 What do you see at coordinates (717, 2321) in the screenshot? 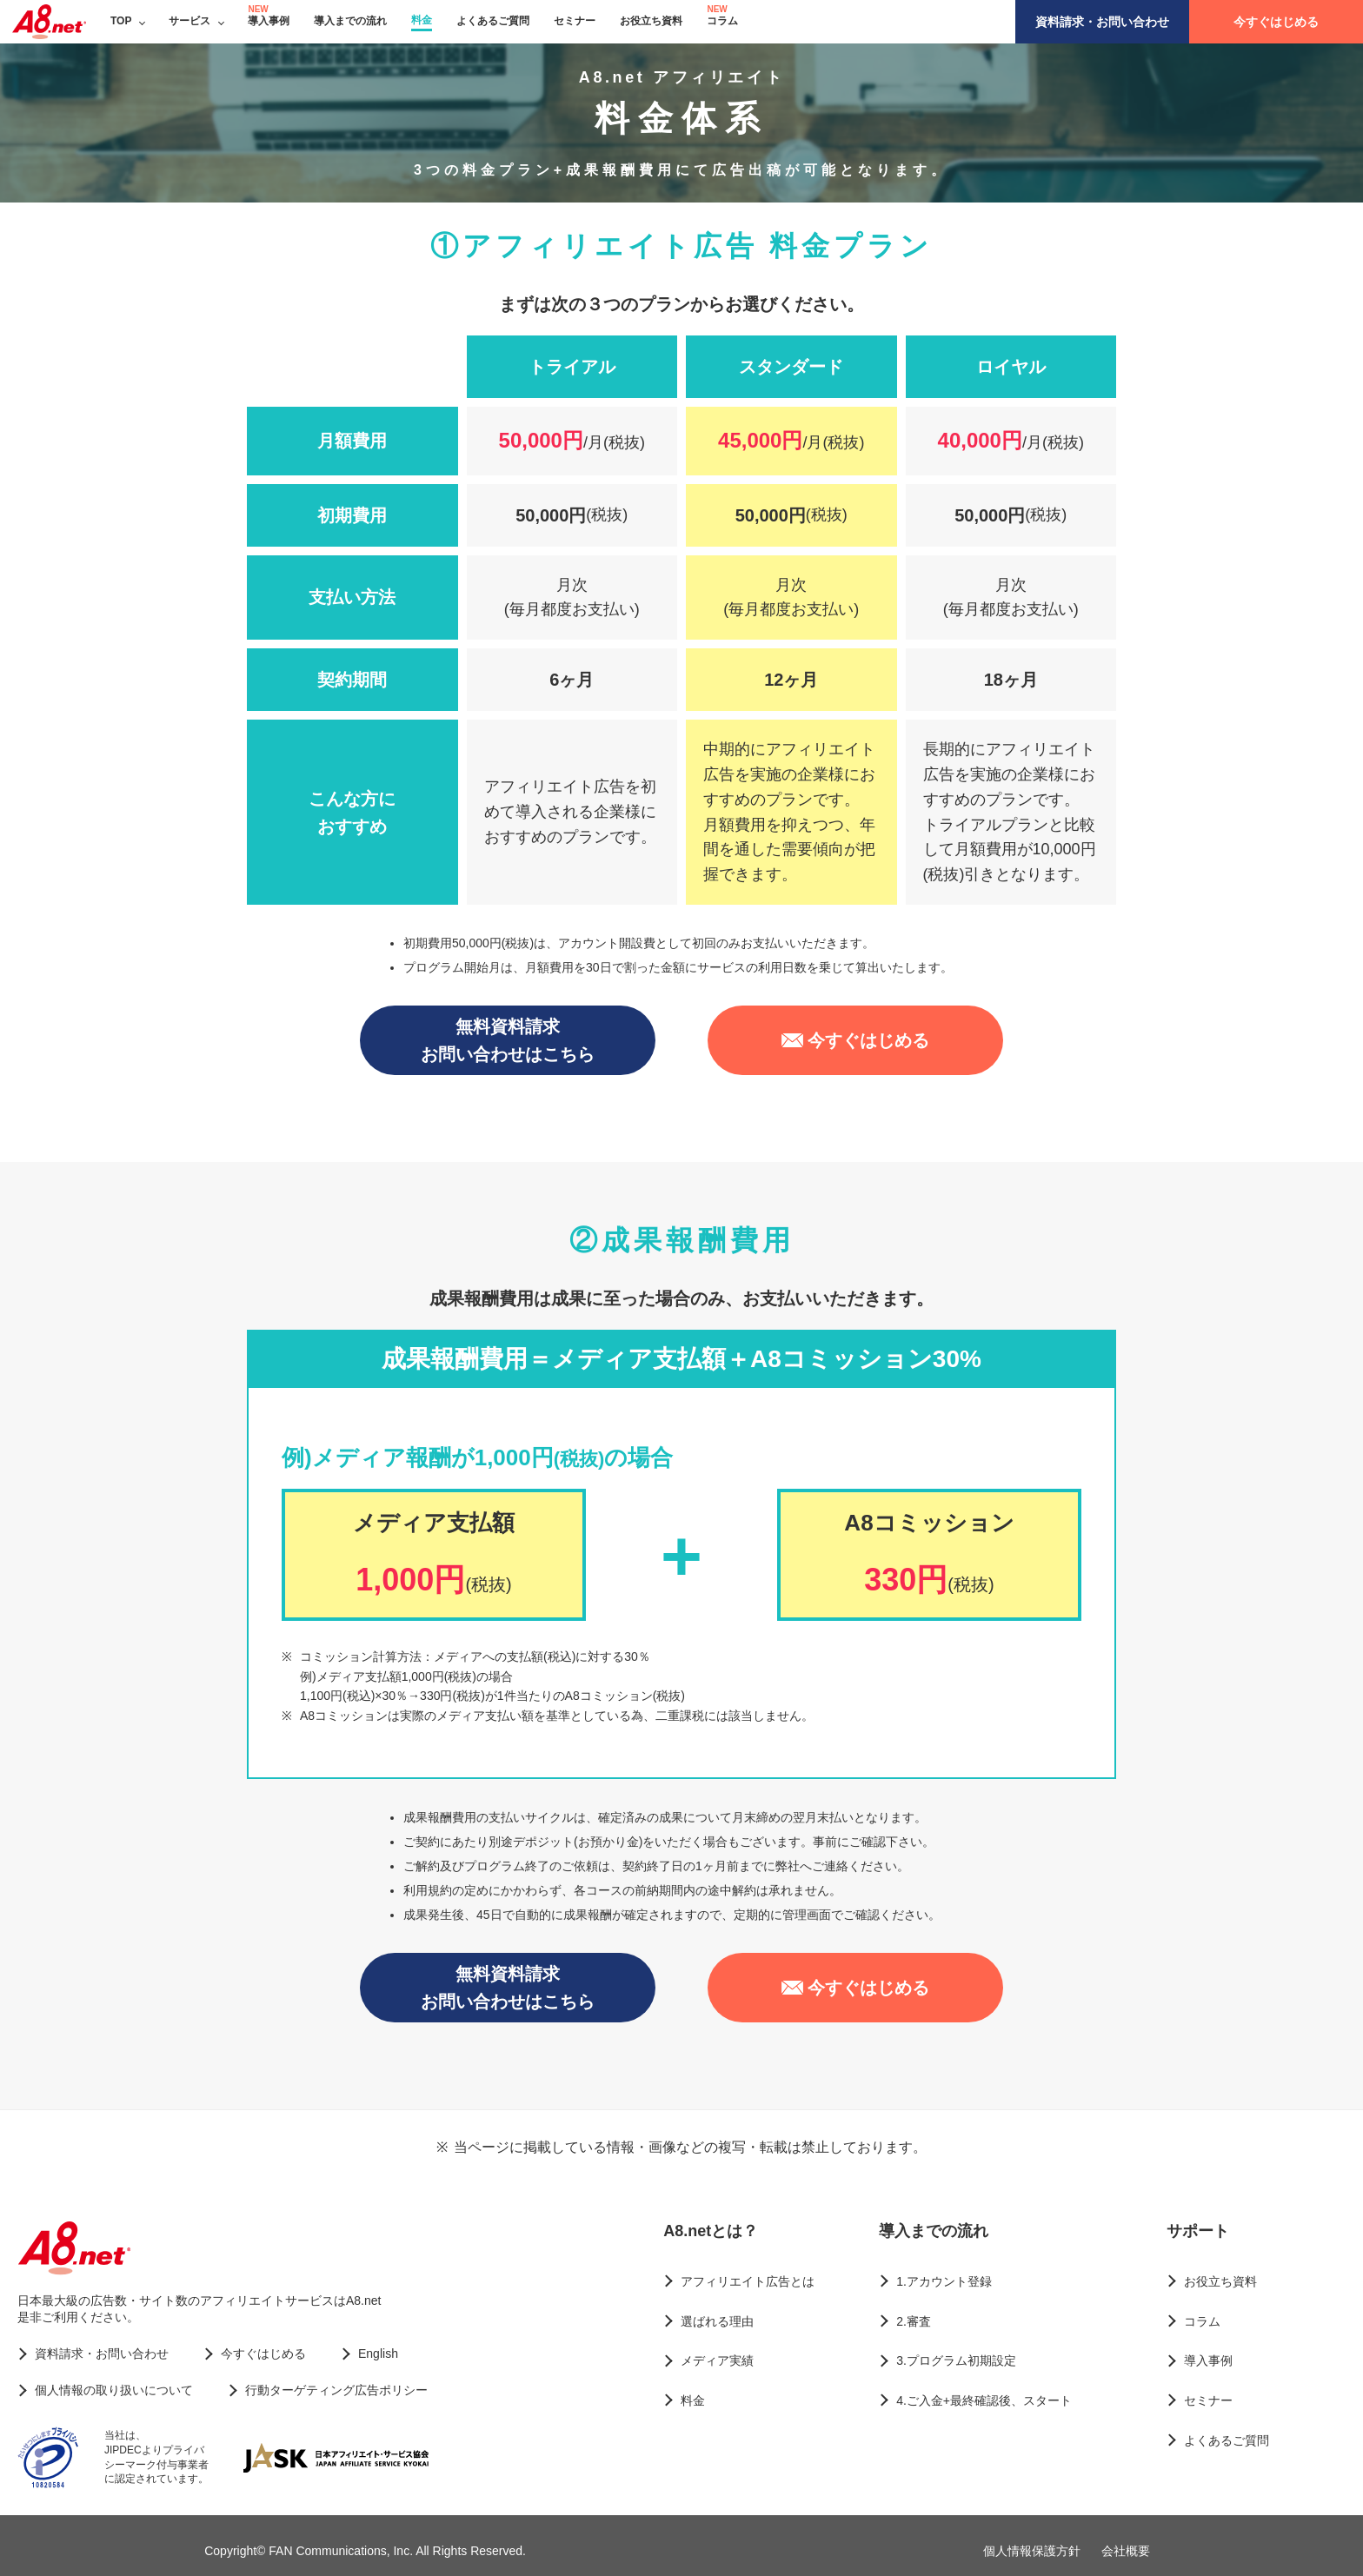
I see `選ばれる理由` at bounding box center [717, 2321].